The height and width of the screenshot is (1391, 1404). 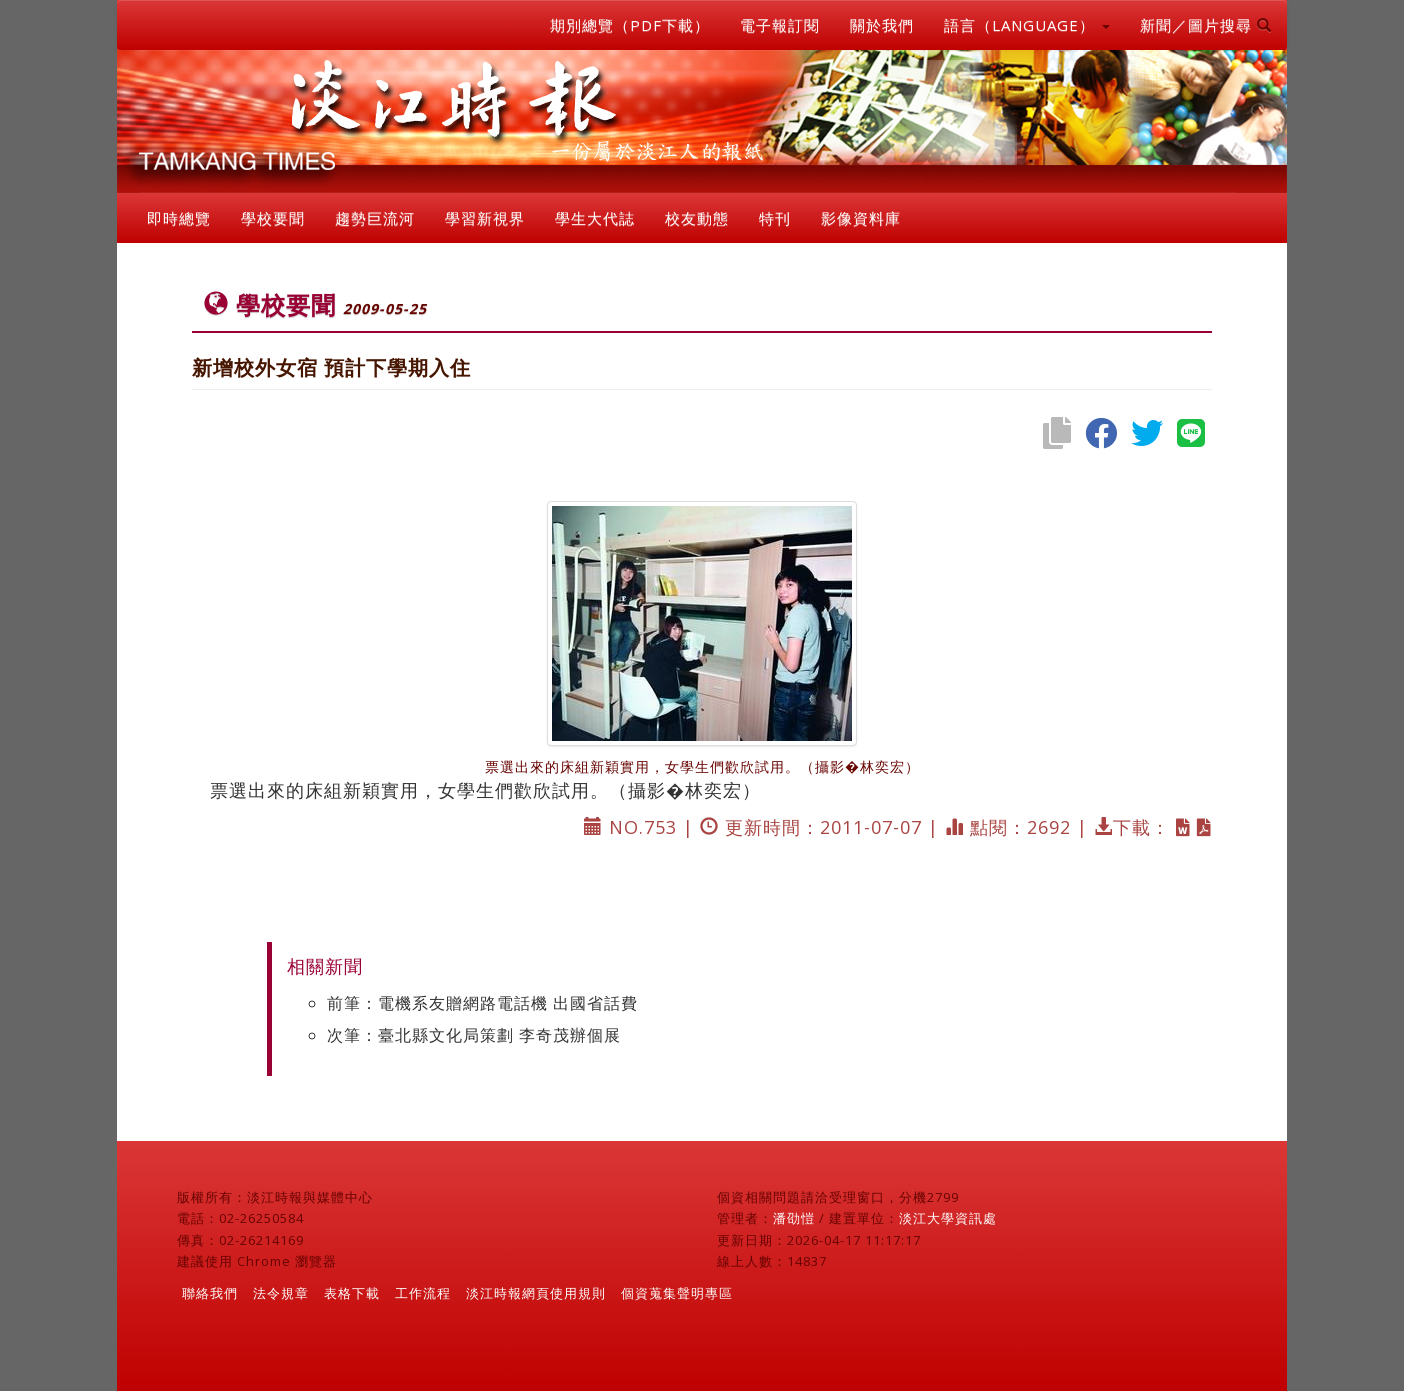 I want to click on 影像資料庫, so click(x=861, y=218).